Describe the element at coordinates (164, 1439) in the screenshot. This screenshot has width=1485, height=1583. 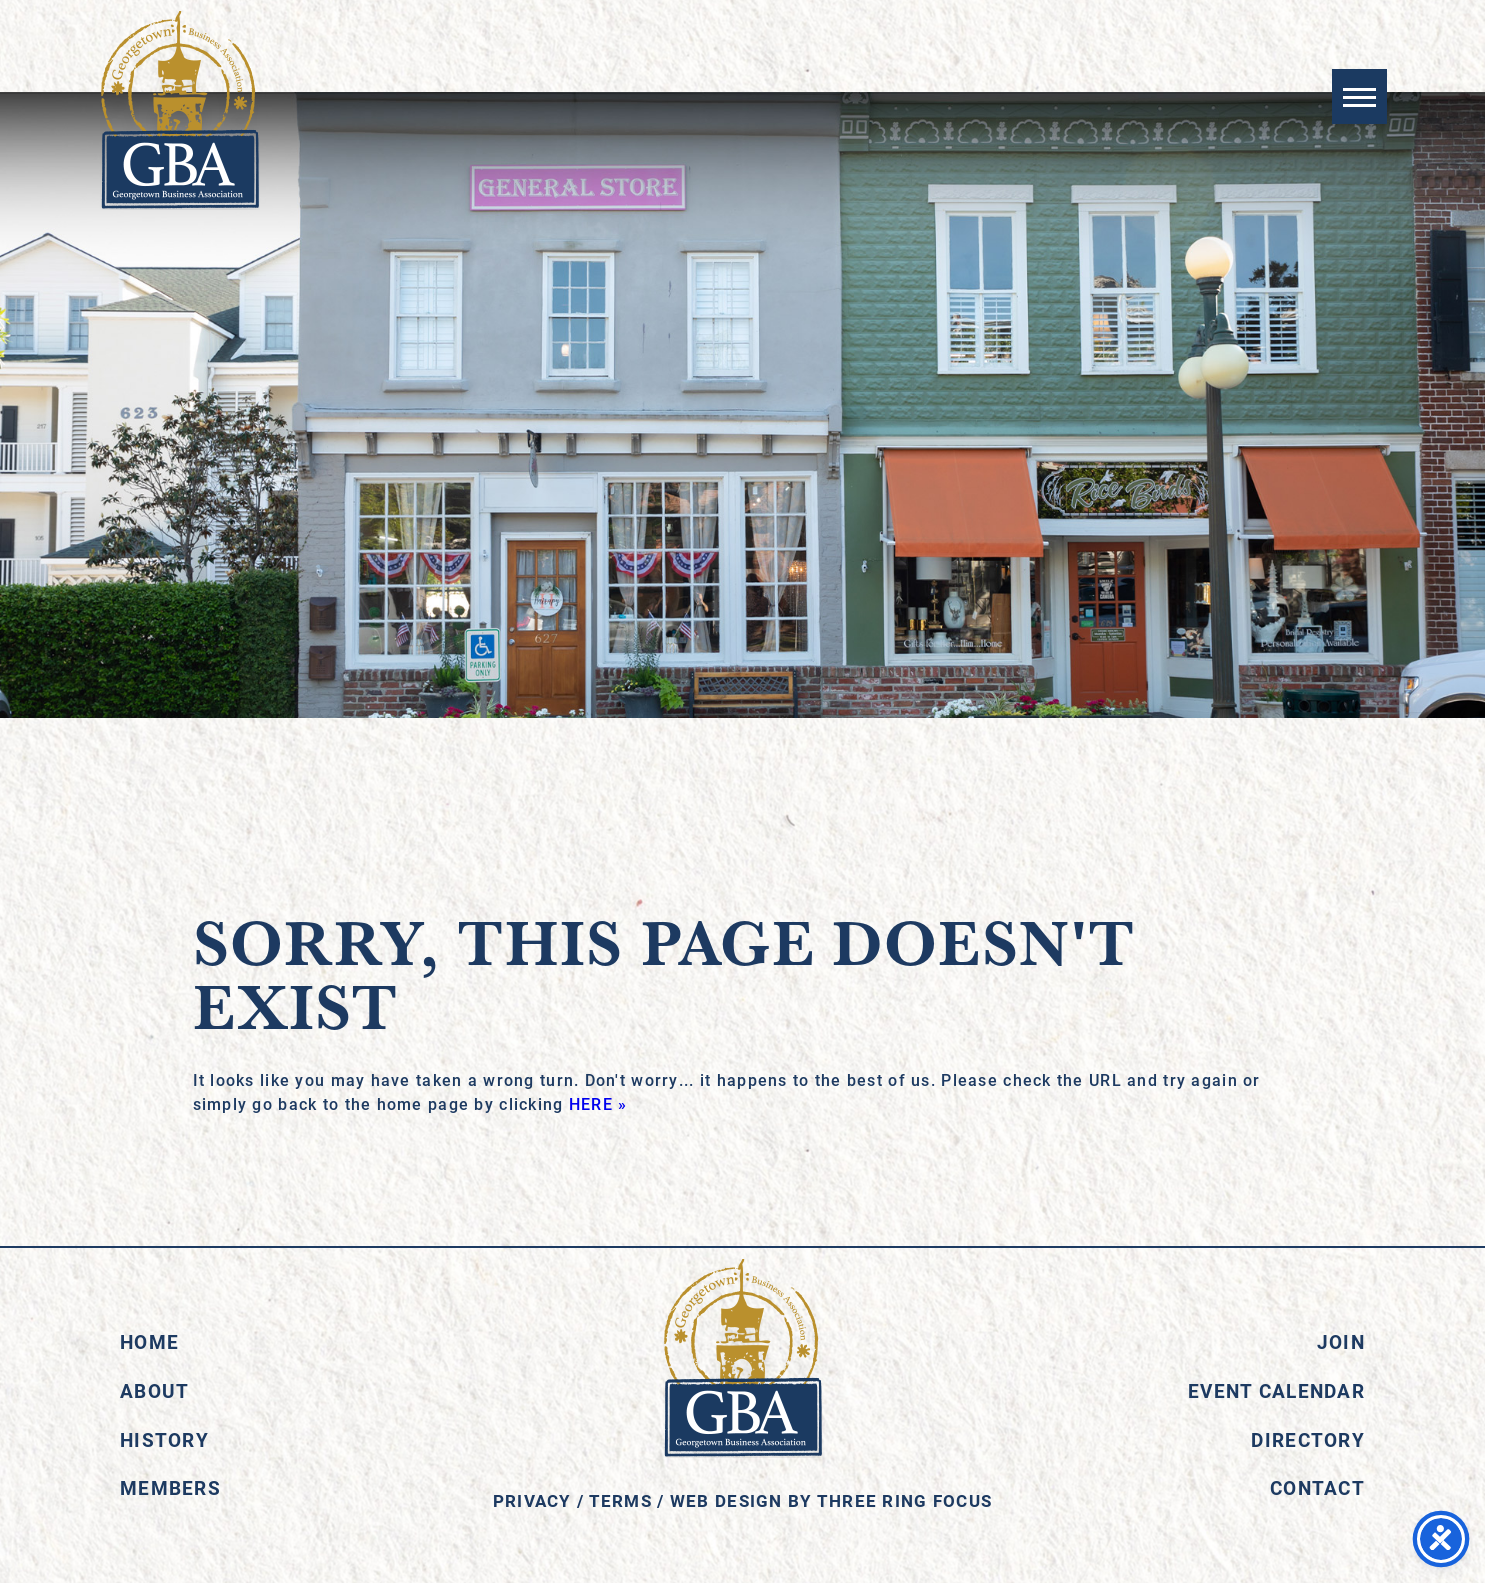
I see `History` at that location.